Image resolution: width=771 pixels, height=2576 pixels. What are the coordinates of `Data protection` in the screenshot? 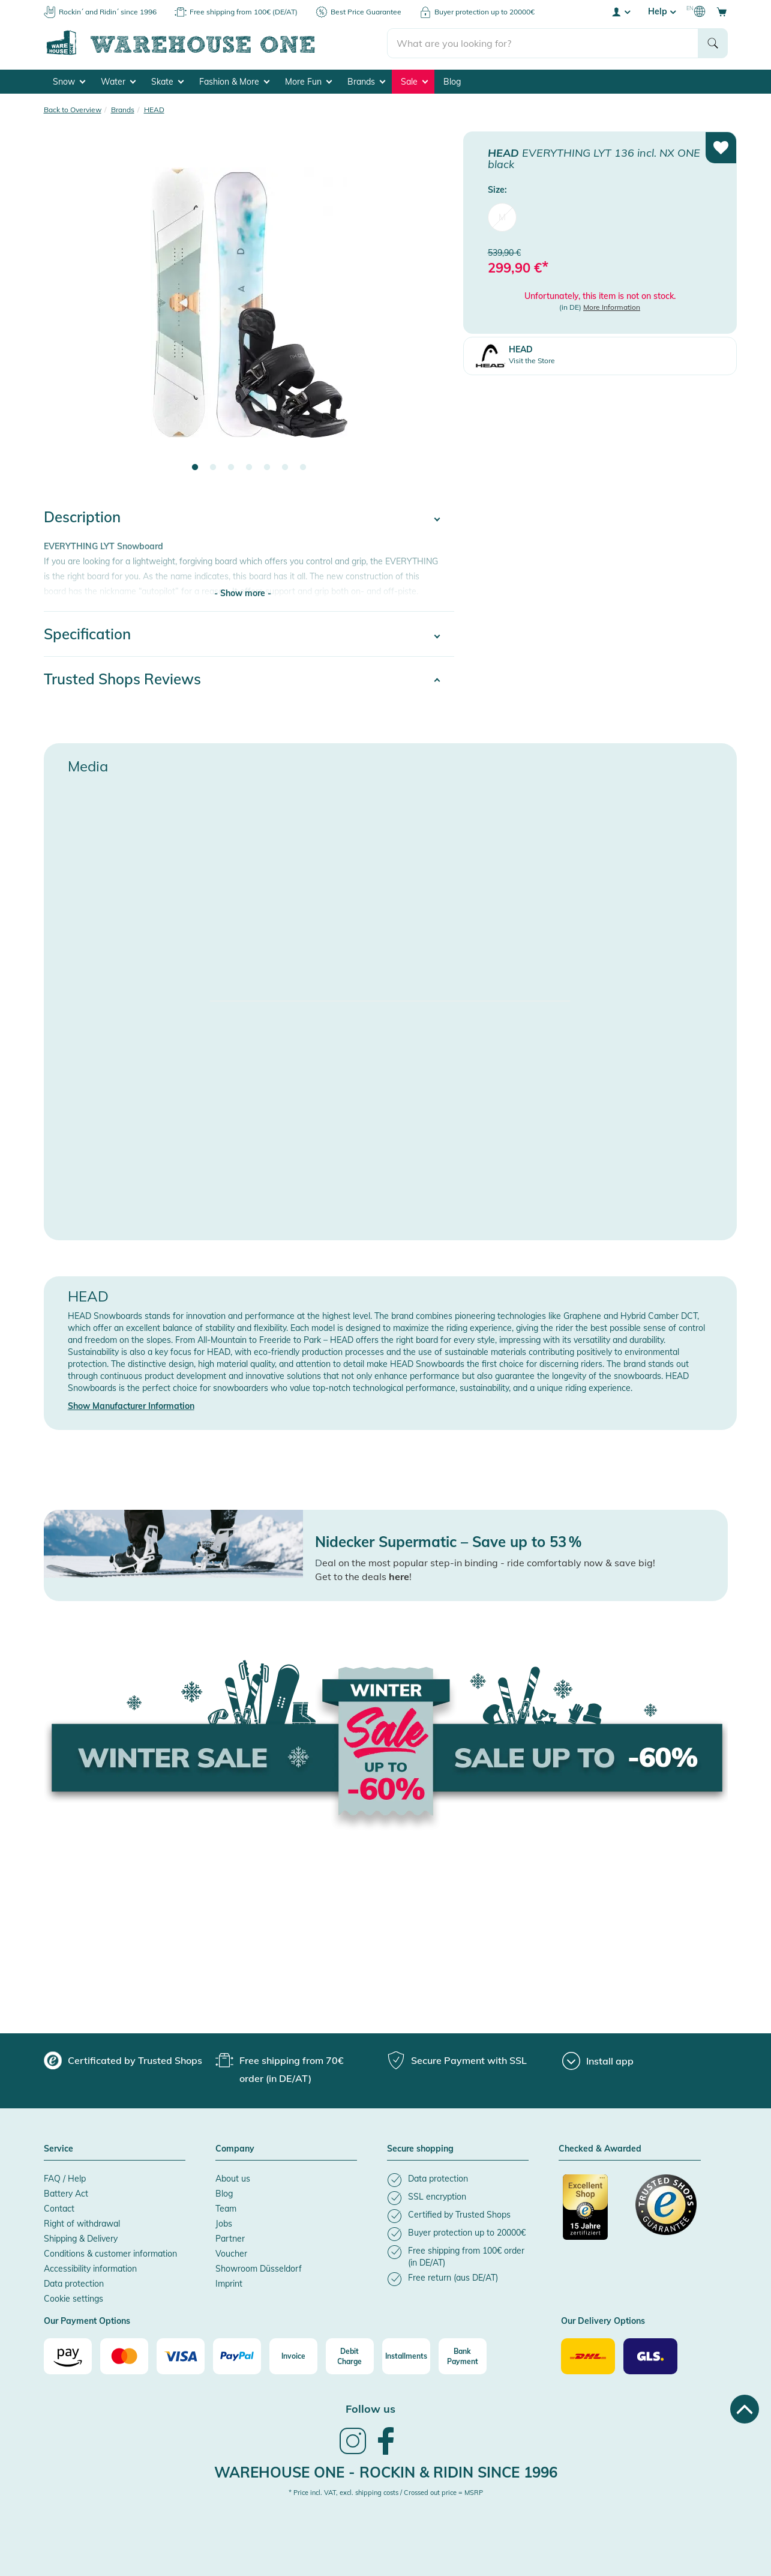 It's located at (74, 2283).